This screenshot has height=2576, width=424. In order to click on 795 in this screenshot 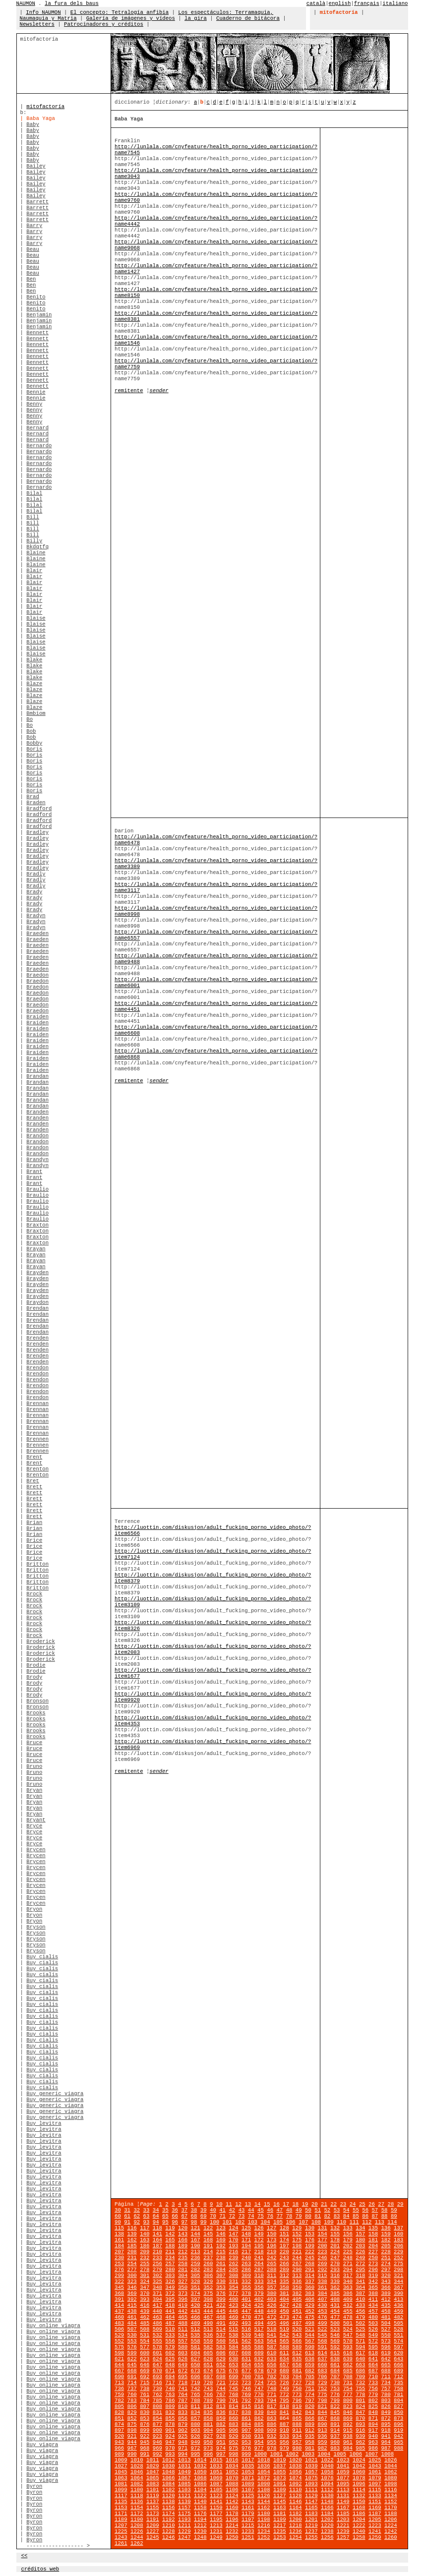, I will do `click(284, 2400)`.